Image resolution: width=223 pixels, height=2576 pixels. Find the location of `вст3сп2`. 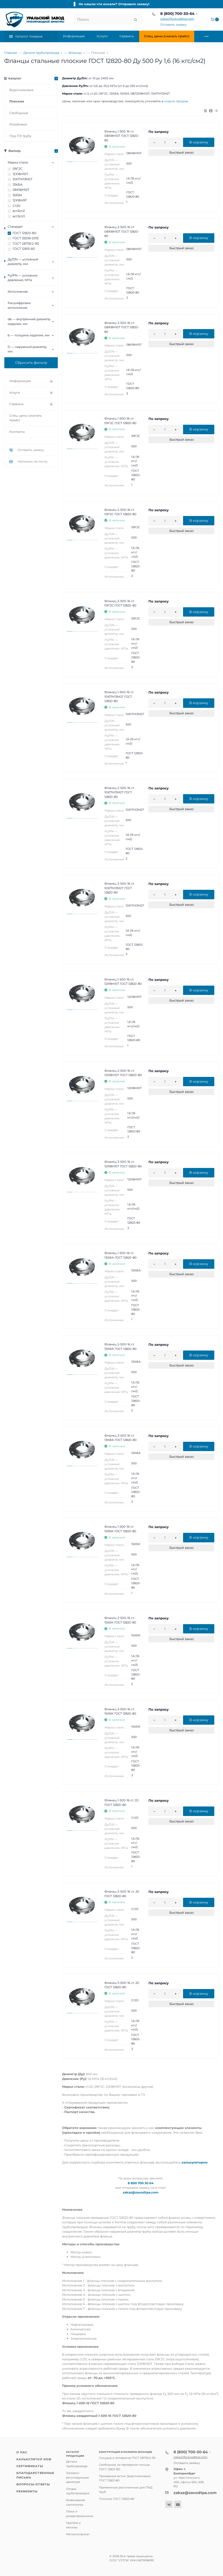

вст3сп2 is located at coordinates (19, 211).